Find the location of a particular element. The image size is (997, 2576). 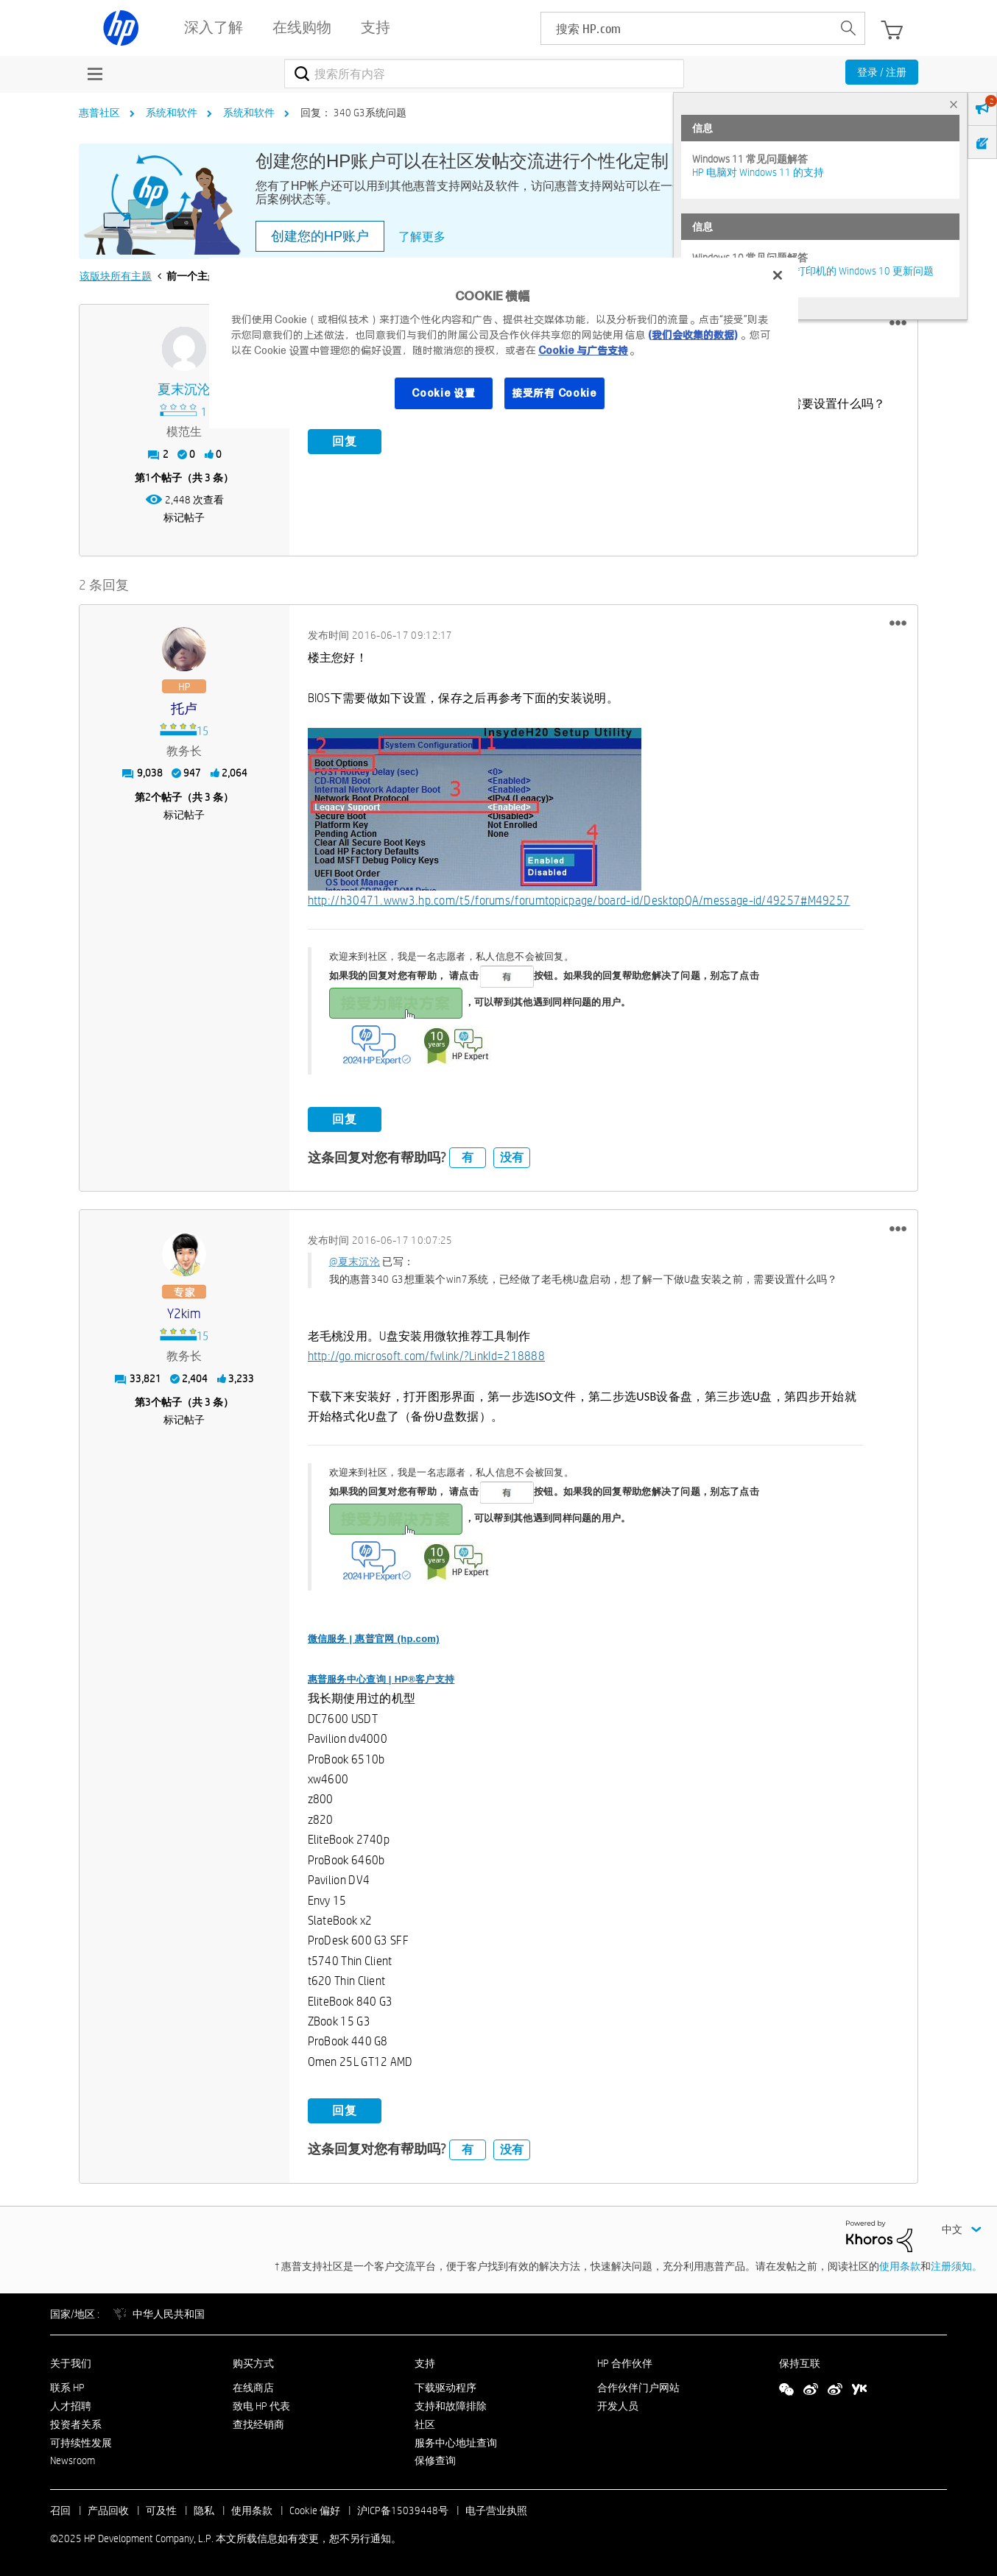

http://h30471.www3.hp.com/t5/forums/forumtopicpage/board-id/DesktopQA/message-id/49257#M49257 is located at coordinates (579, 900).